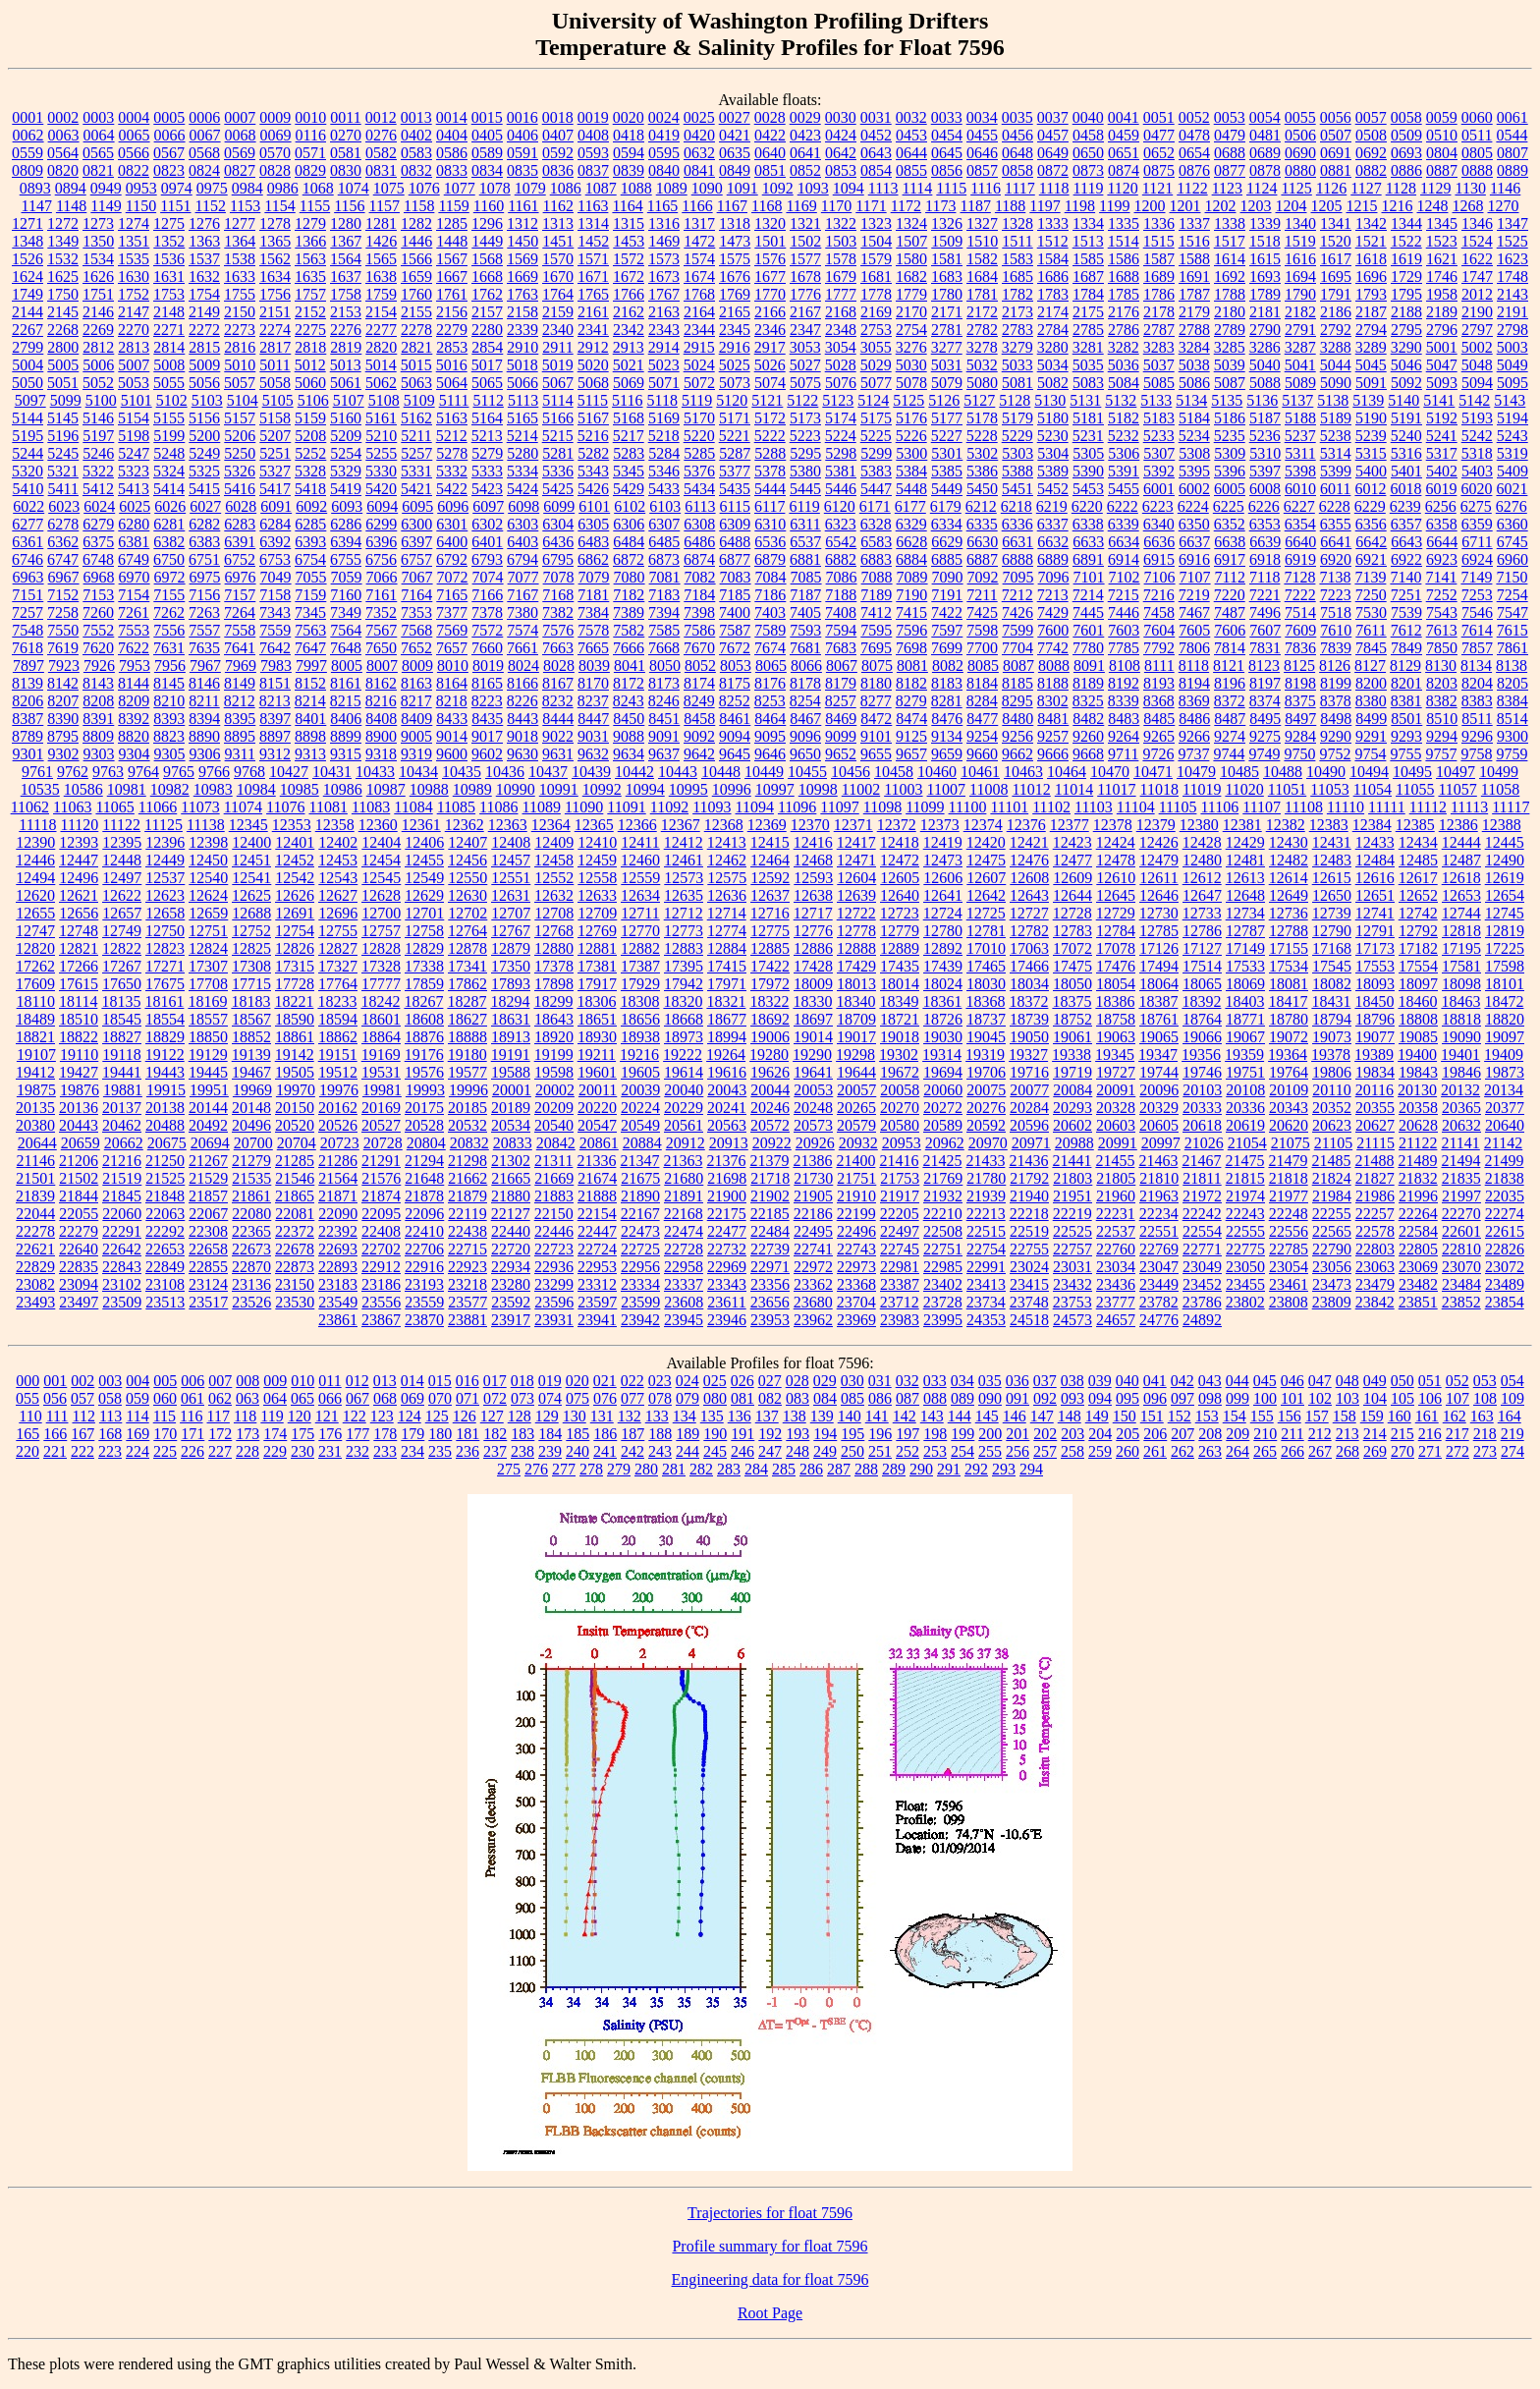 The width and height of the screenshot is (1540, 2389). I want to click on 21932, so click(942, 1196).